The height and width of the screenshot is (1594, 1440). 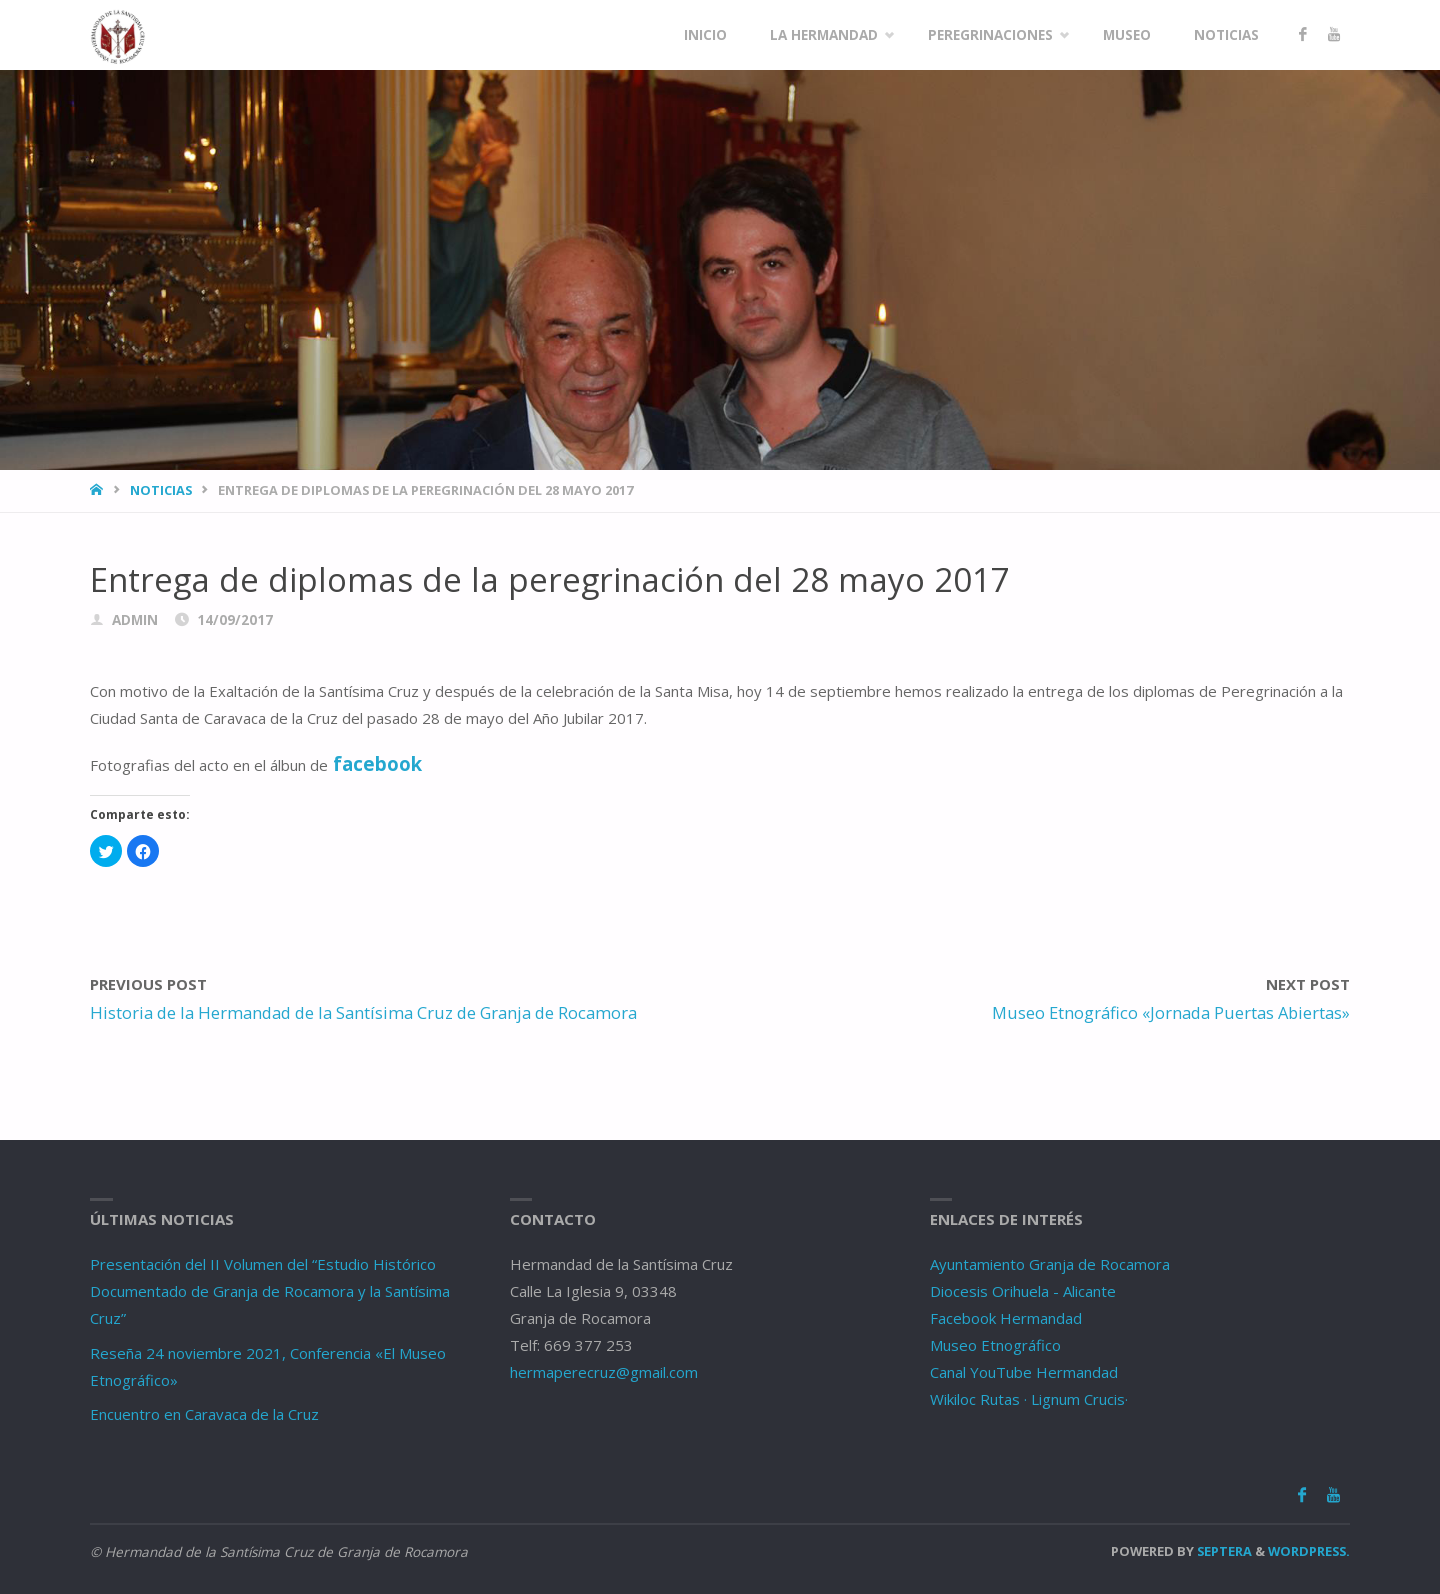 I want to click on Diocesis Orihuela - Alicante, so click(x=1023, y=1291).